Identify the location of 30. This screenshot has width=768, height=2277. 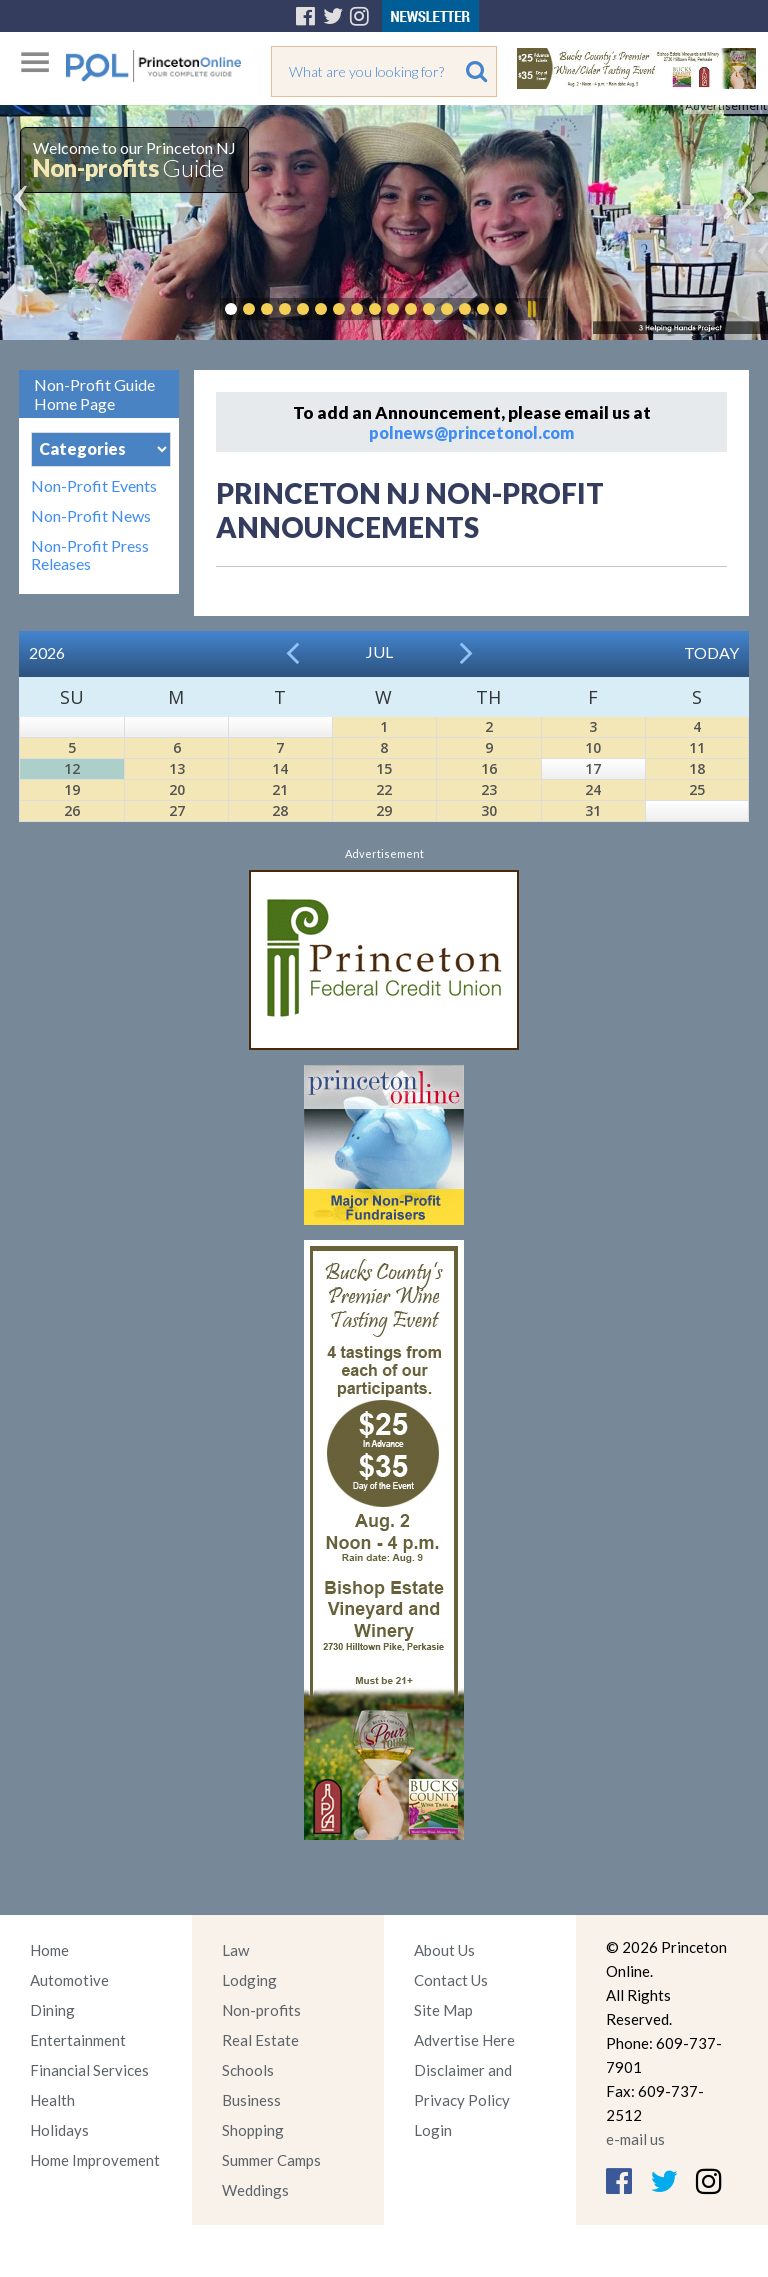
(489, 810).